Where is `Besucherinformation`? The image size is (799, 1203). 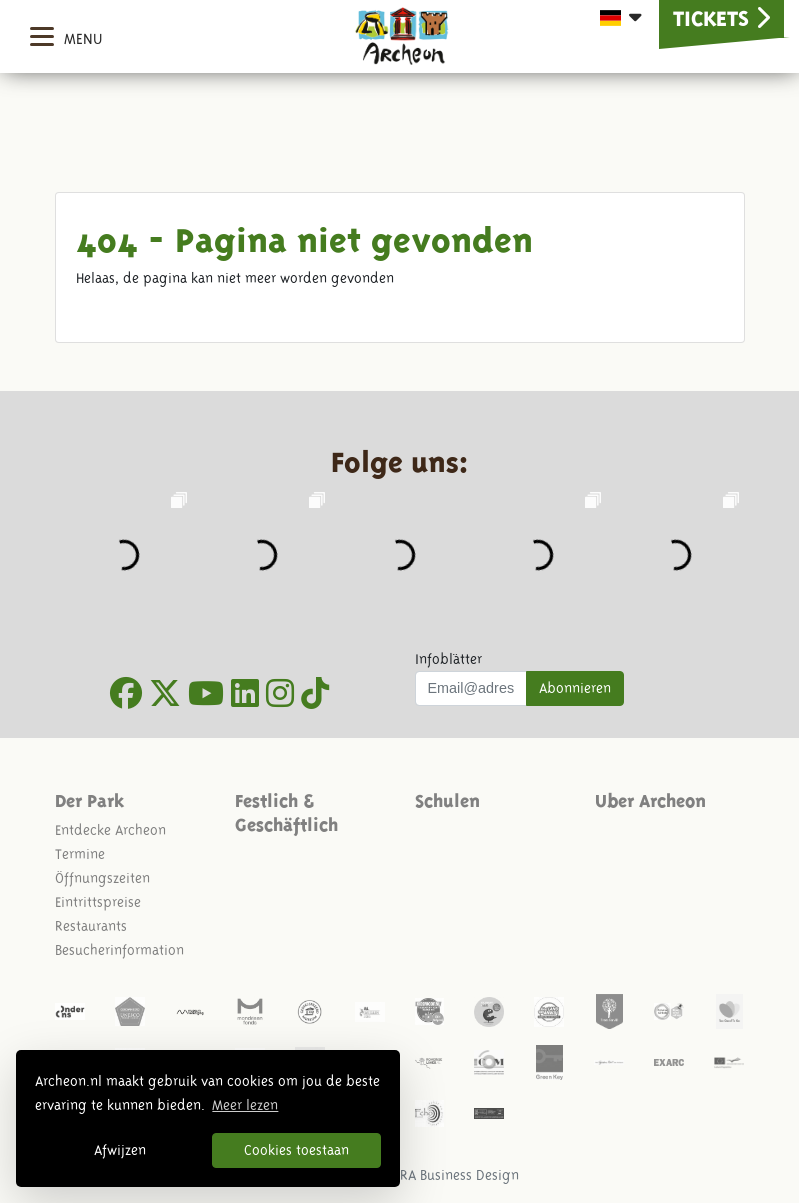
Besucherinformation is located at coordinates (119, 950).